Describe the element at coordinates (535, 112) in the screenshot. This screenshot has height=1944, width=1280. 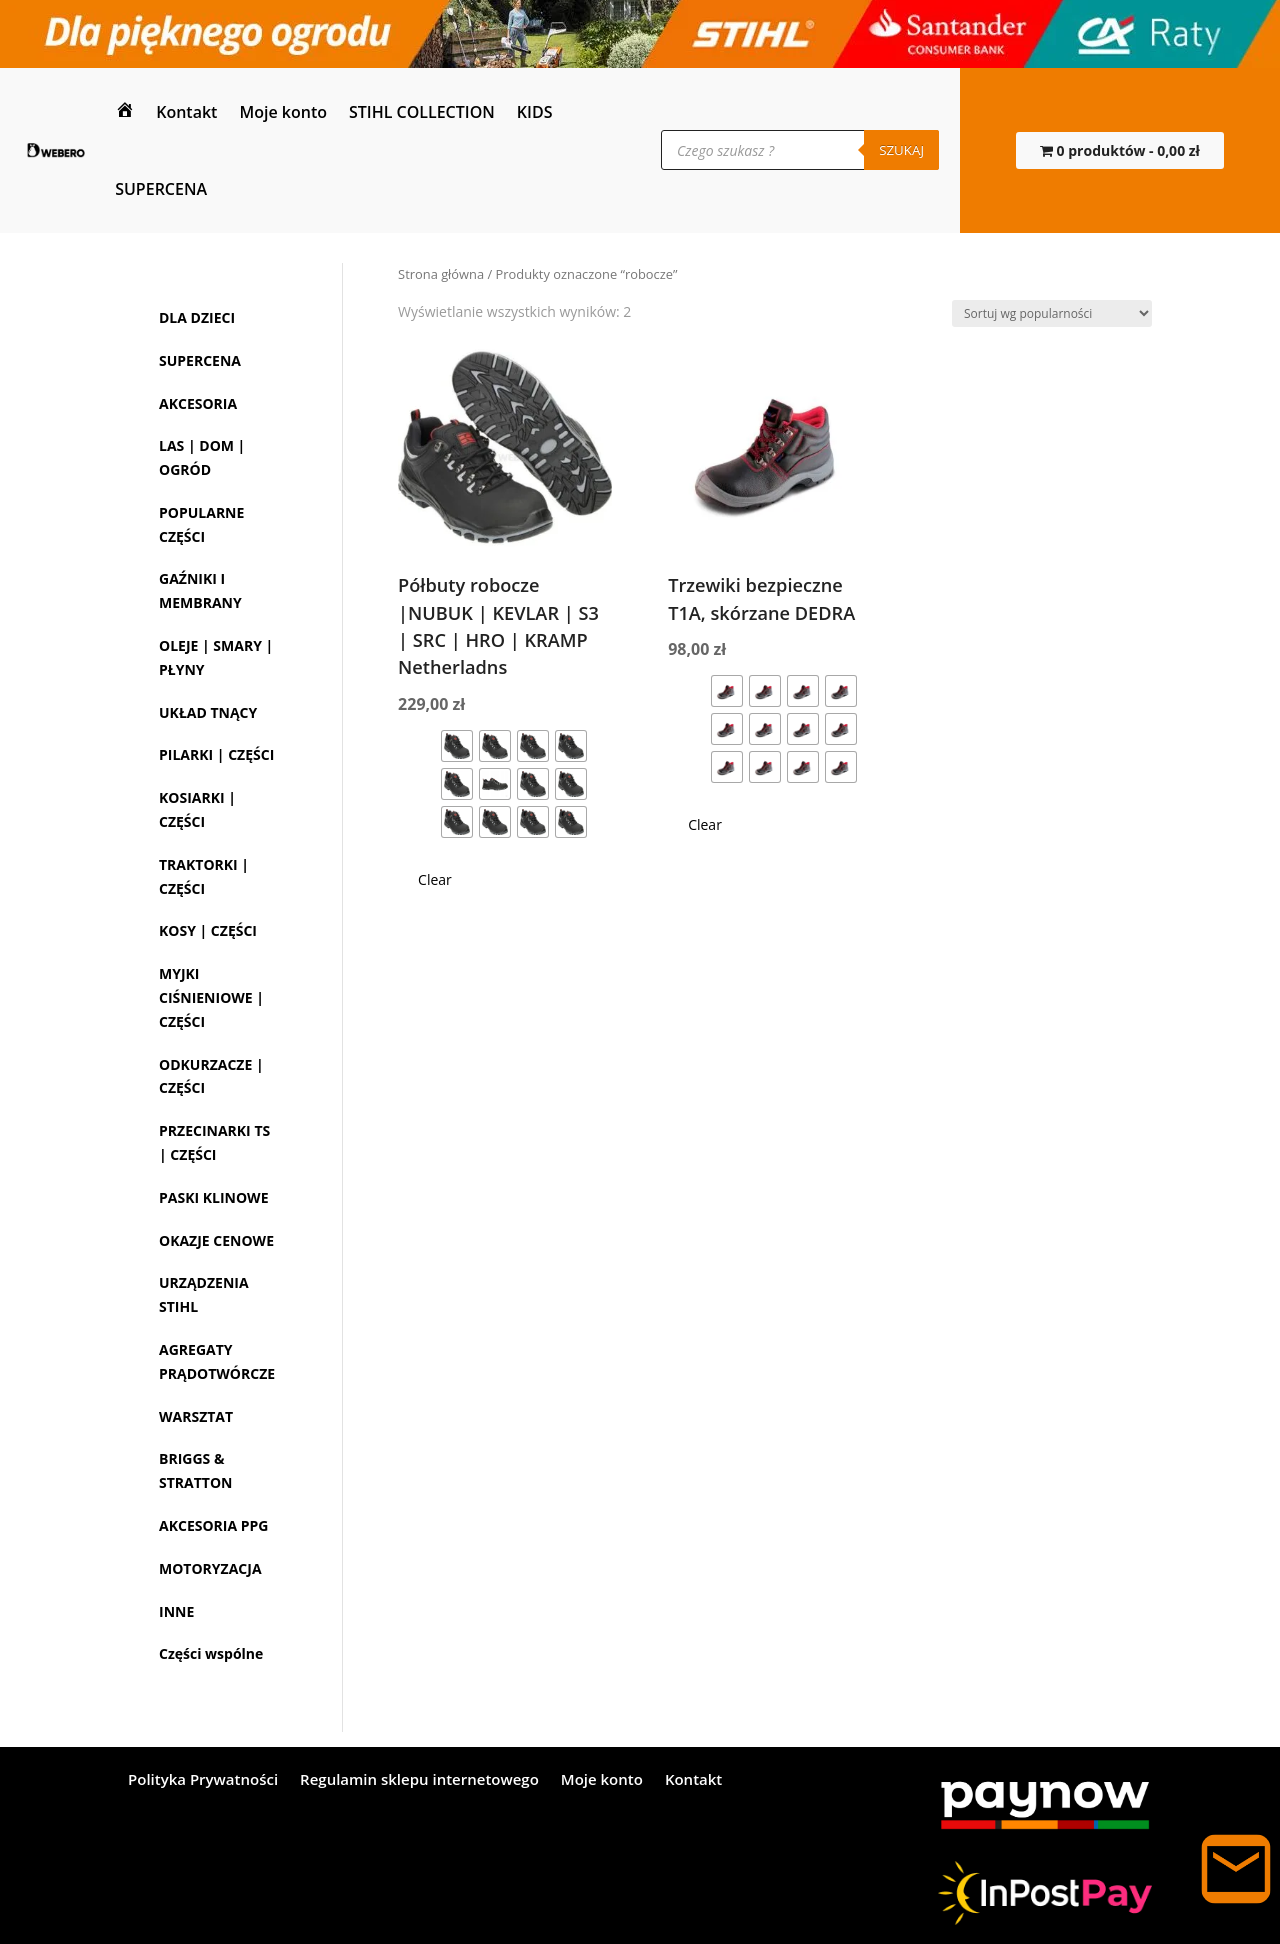
I see `KIDS` at that location.